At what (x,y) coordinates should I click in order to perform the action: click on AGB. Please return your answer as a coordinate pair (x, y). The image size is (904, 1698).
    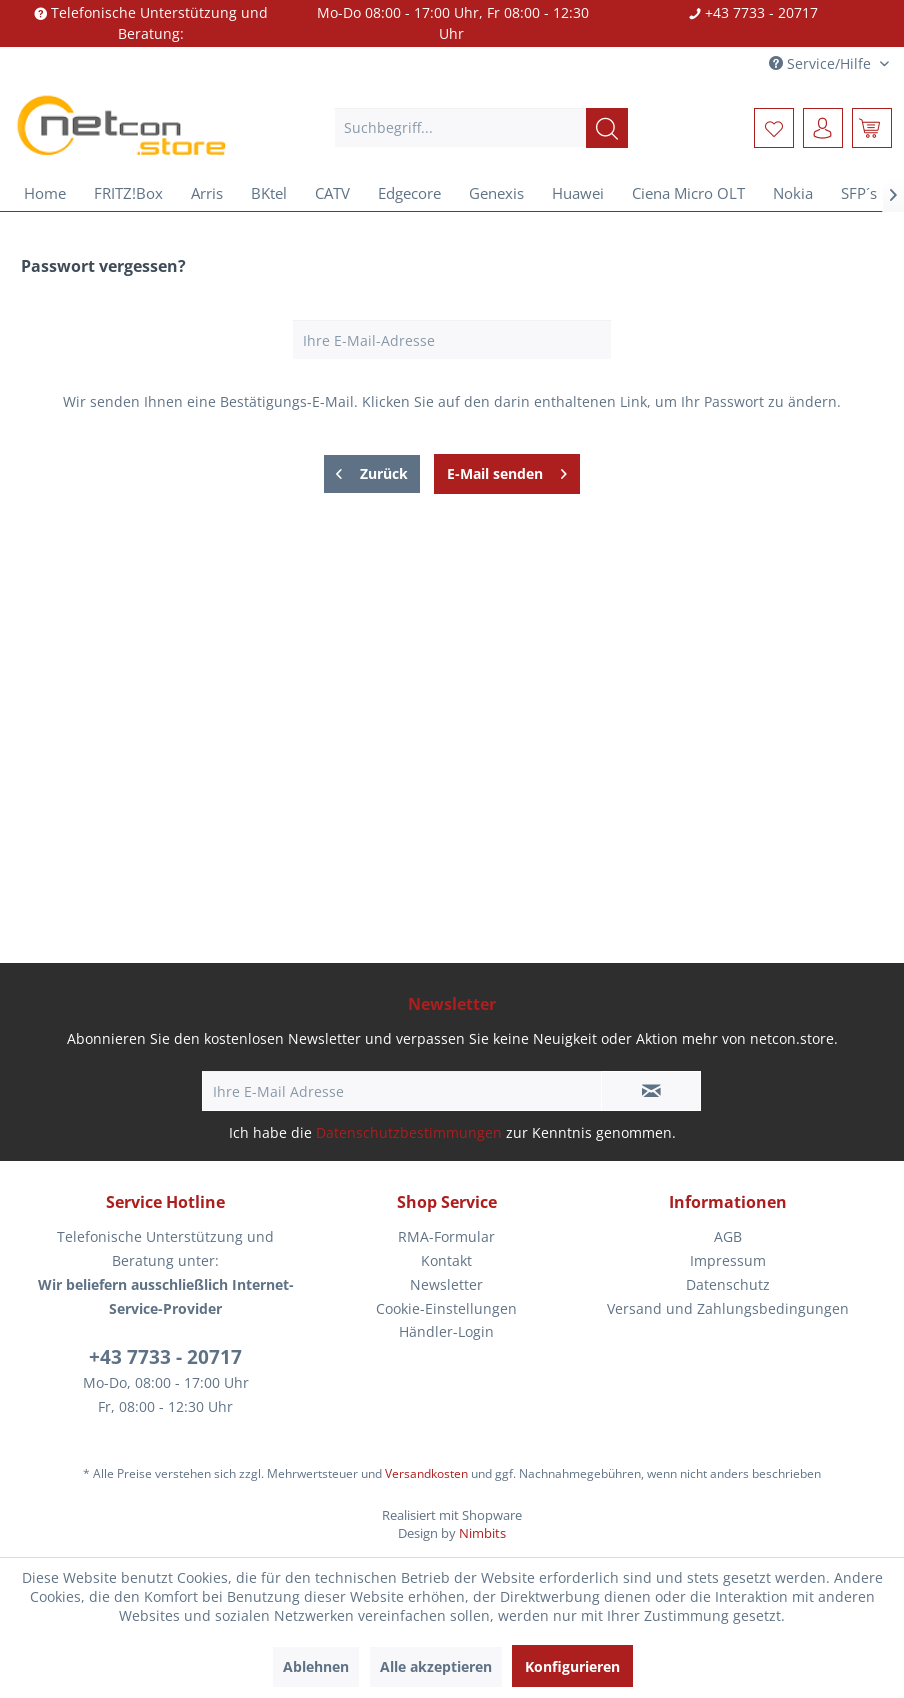
    Looking at the image, I should click on (728, 1236).